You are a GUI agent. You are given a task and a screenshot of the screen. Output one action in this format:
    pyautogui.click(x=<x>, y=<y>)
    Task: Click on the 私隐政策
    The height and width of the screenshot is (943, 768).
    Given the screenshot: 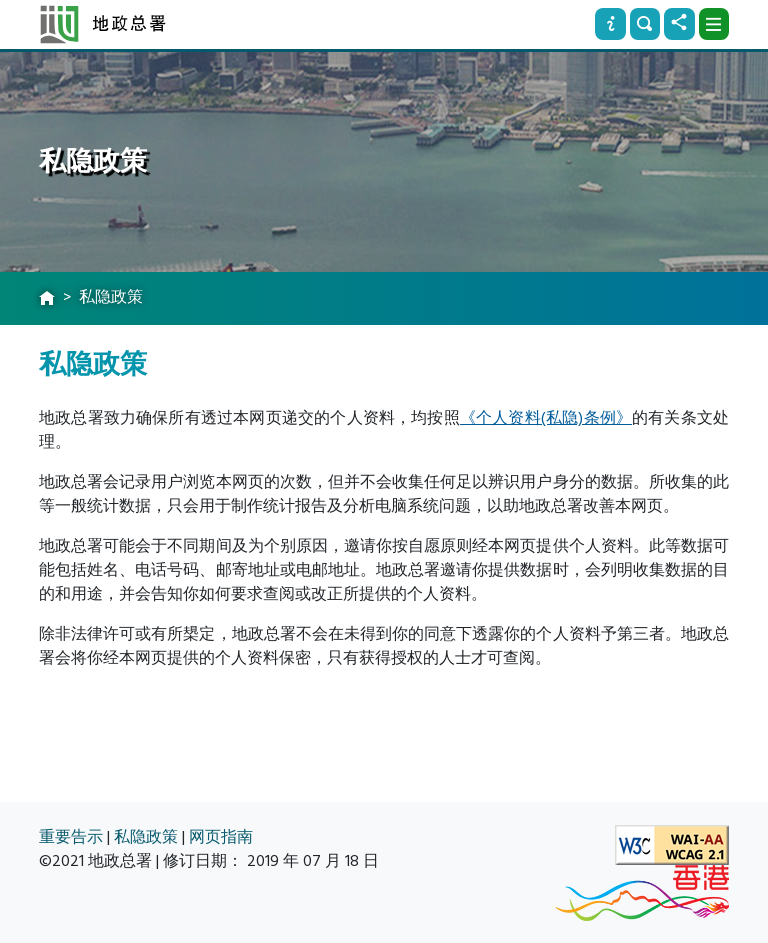 What is the action you would take?
    pyautogui.click(x=146, y=837)
    